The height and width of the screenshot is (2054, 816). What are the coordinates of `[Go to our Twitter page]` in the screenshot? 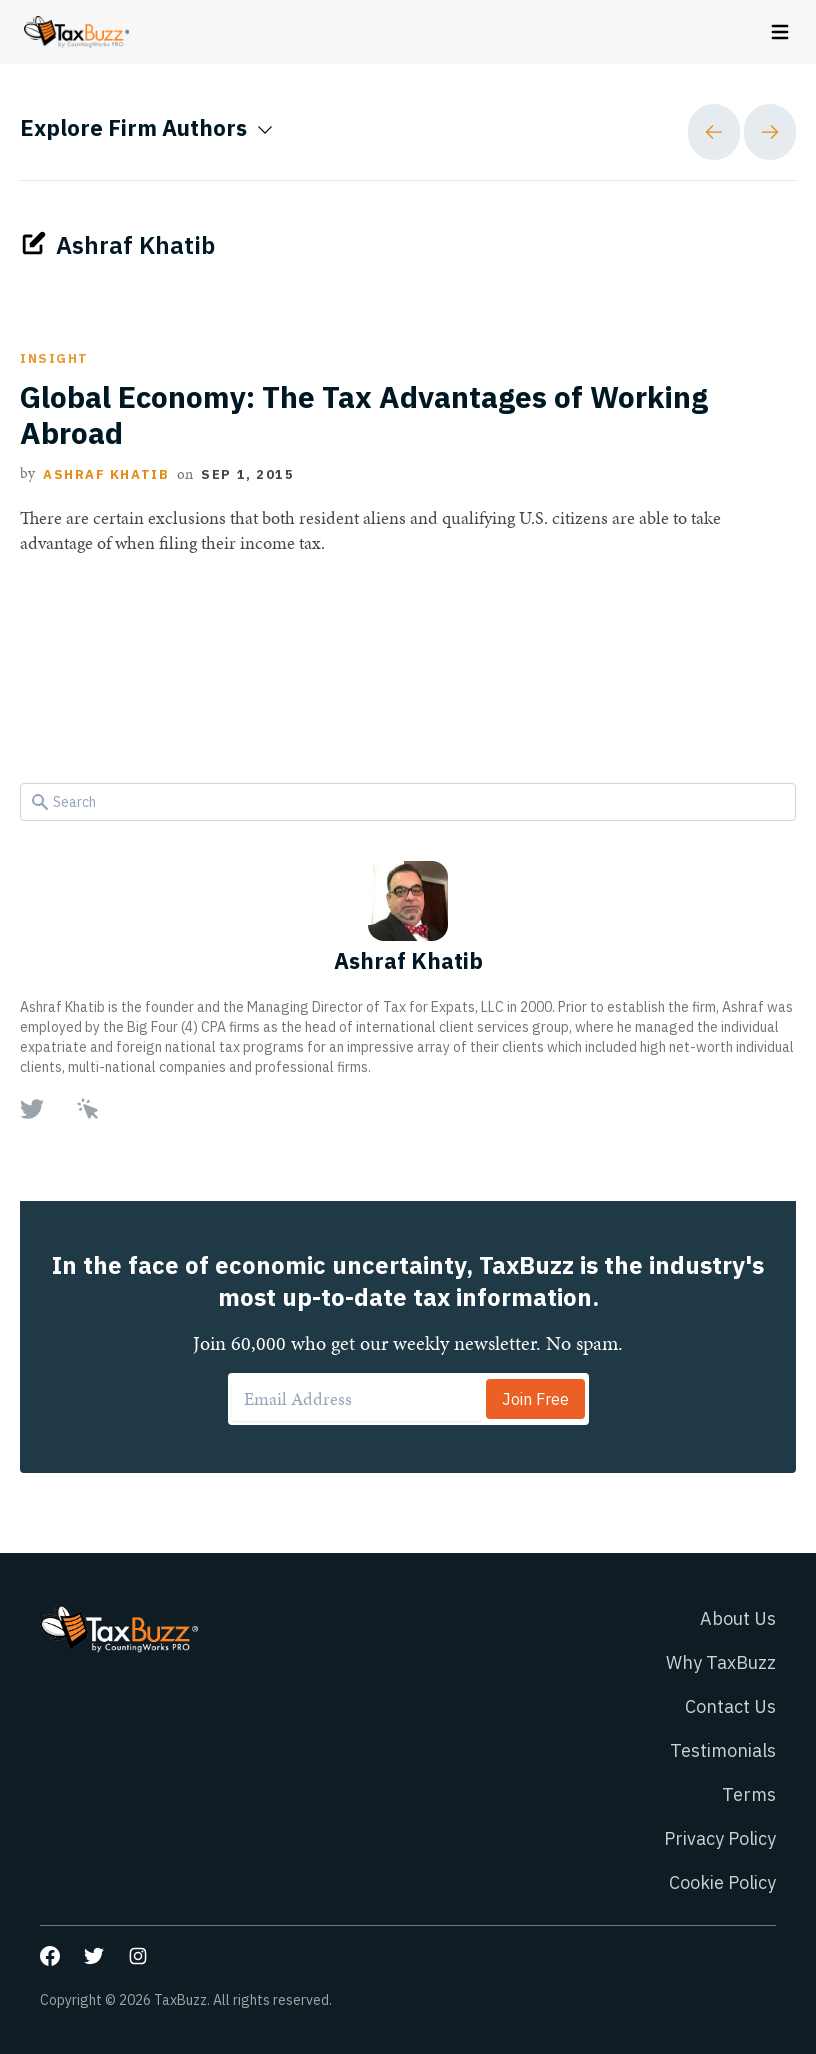 It's located at (94, 1956).